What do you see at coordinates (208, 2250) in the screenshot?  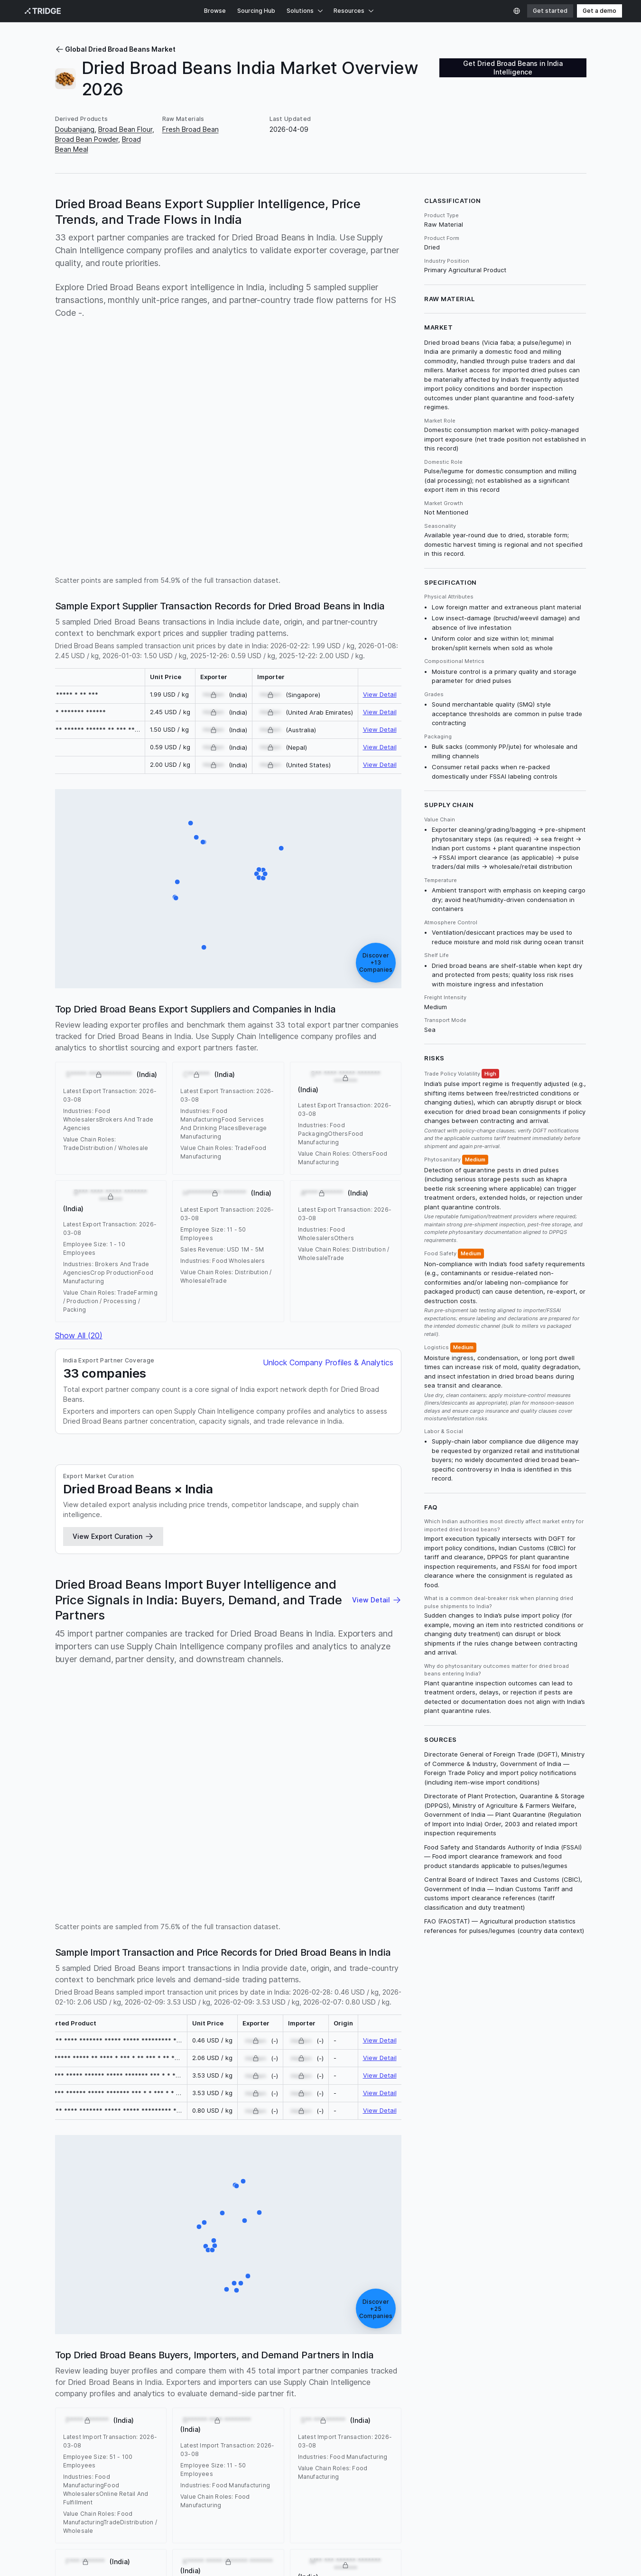 I see `[E*** ******* (India)]` at bounding box center [208, 2250].